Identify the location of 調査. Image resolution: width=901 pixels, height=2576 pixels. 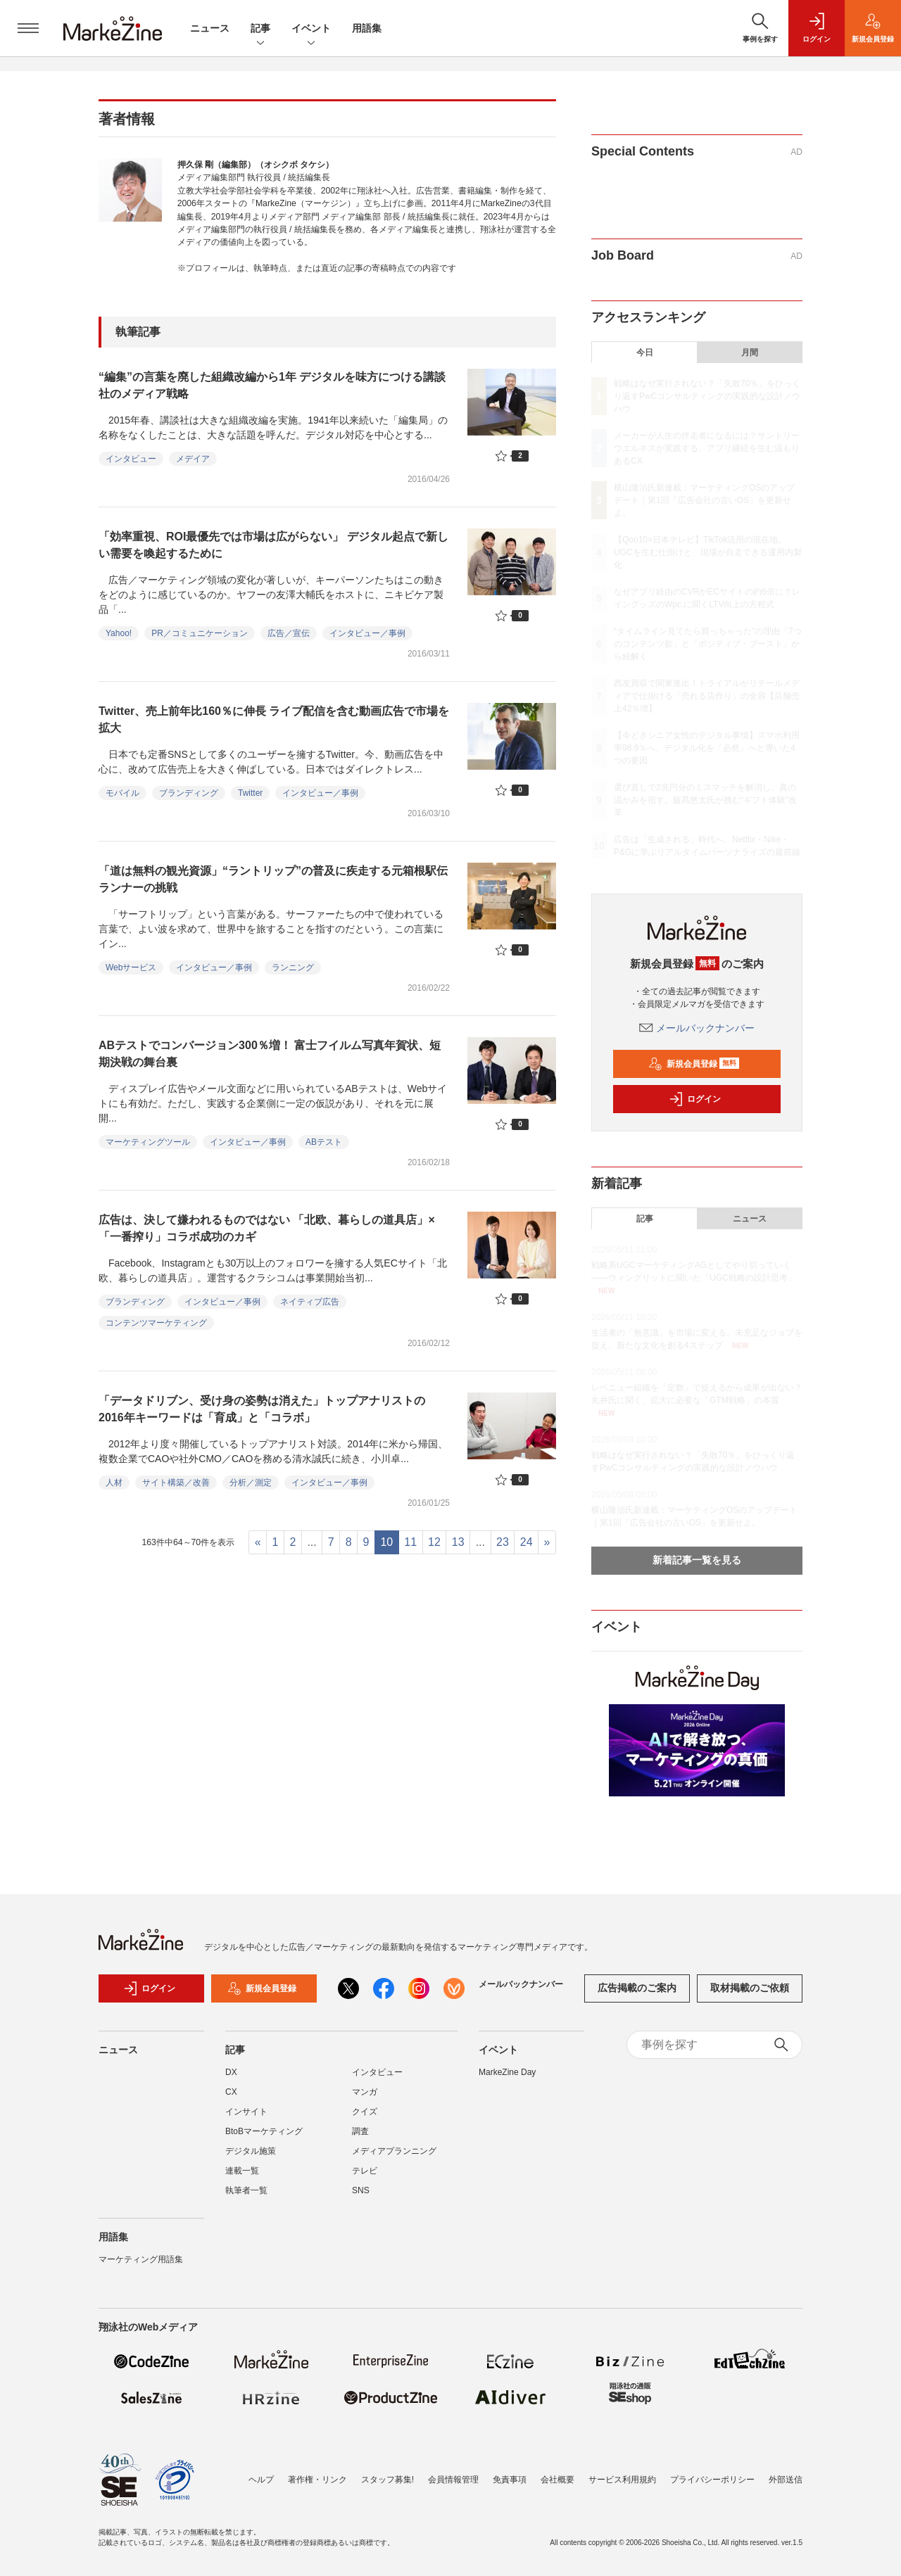
(360, 2140).